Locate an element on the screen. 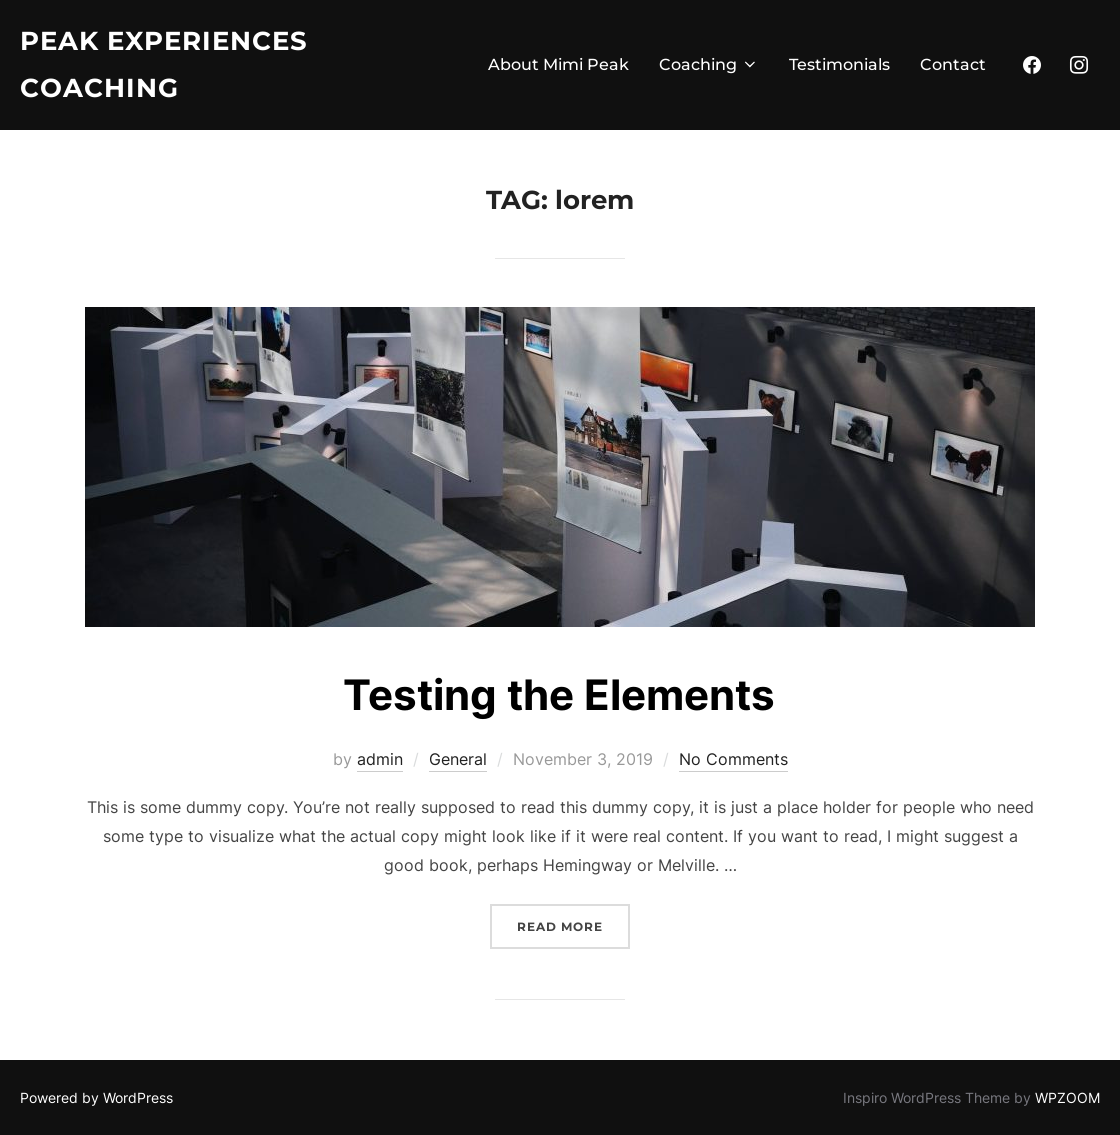 The height and width of the screenshot is (1135, 1120). Peak Experiences Coaching is located at coordinates (164, 64).